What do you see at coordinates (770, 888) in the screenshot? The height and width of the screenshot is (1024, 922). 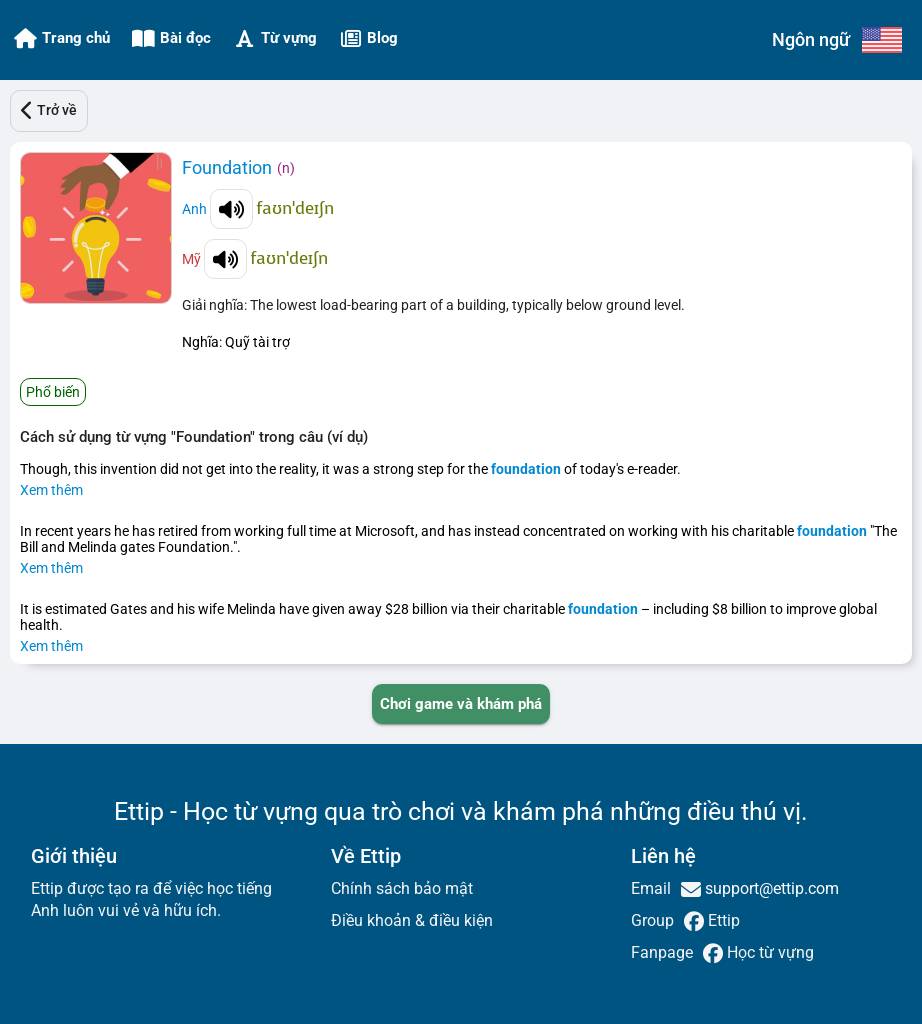 I see `support@ettip.com` at bounding box center [770, 888].